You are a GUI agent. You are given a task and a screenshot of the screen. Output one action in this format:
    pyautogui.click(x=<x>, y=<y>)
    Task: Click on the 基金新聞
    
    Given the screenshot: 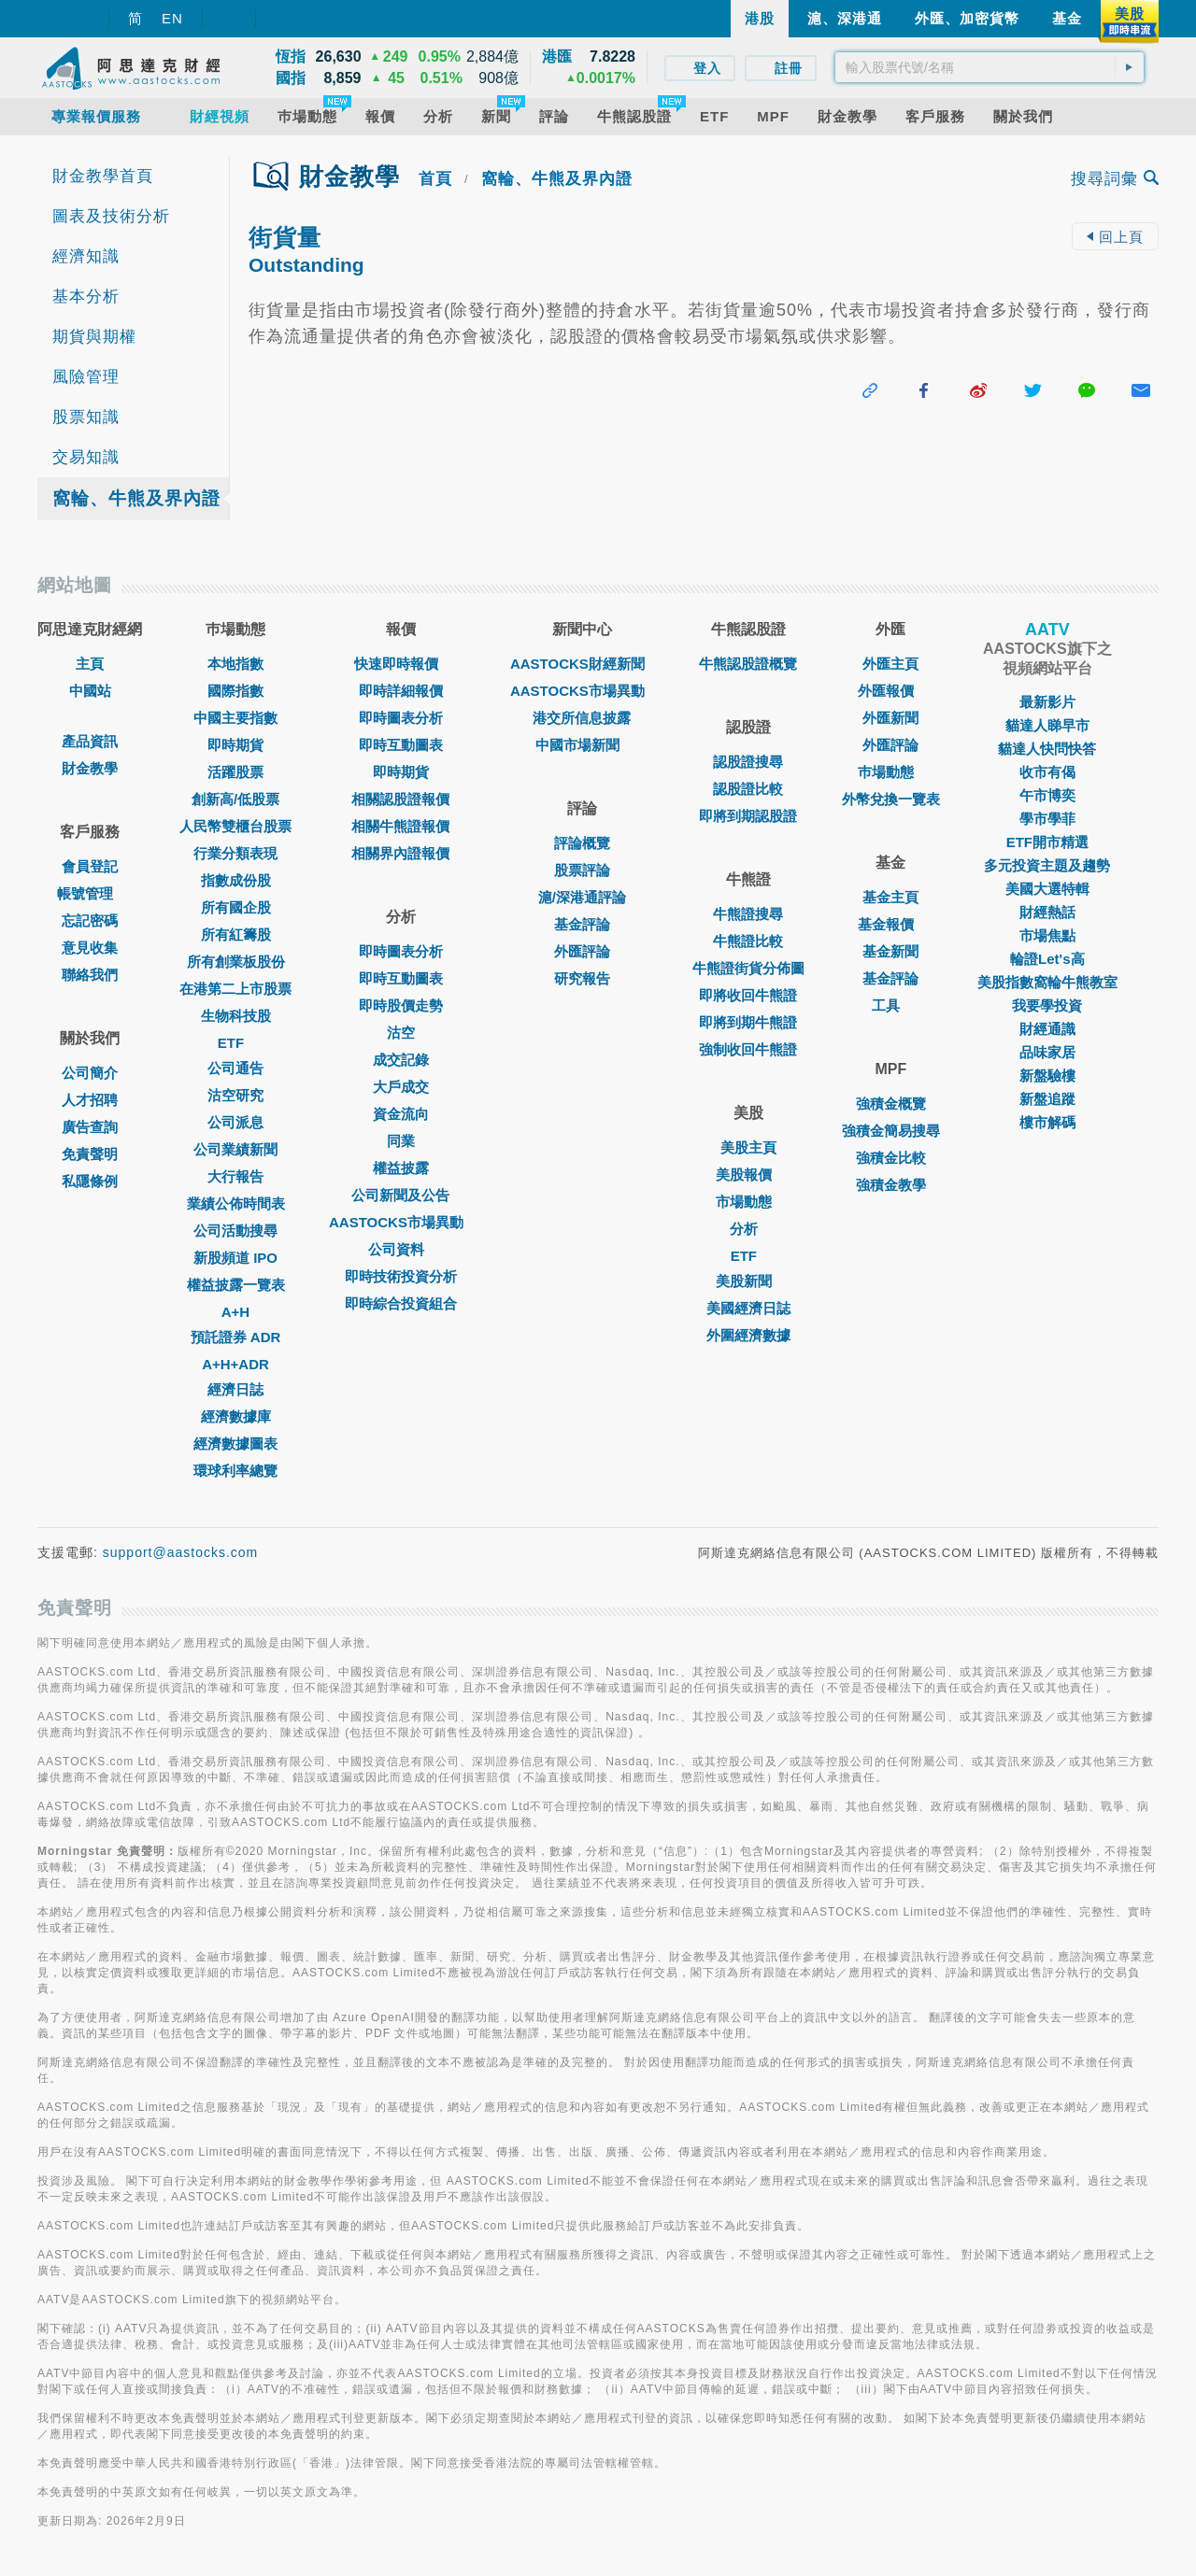 What is the action you would take?
    pyautogui.click(x=890, y=951)
    